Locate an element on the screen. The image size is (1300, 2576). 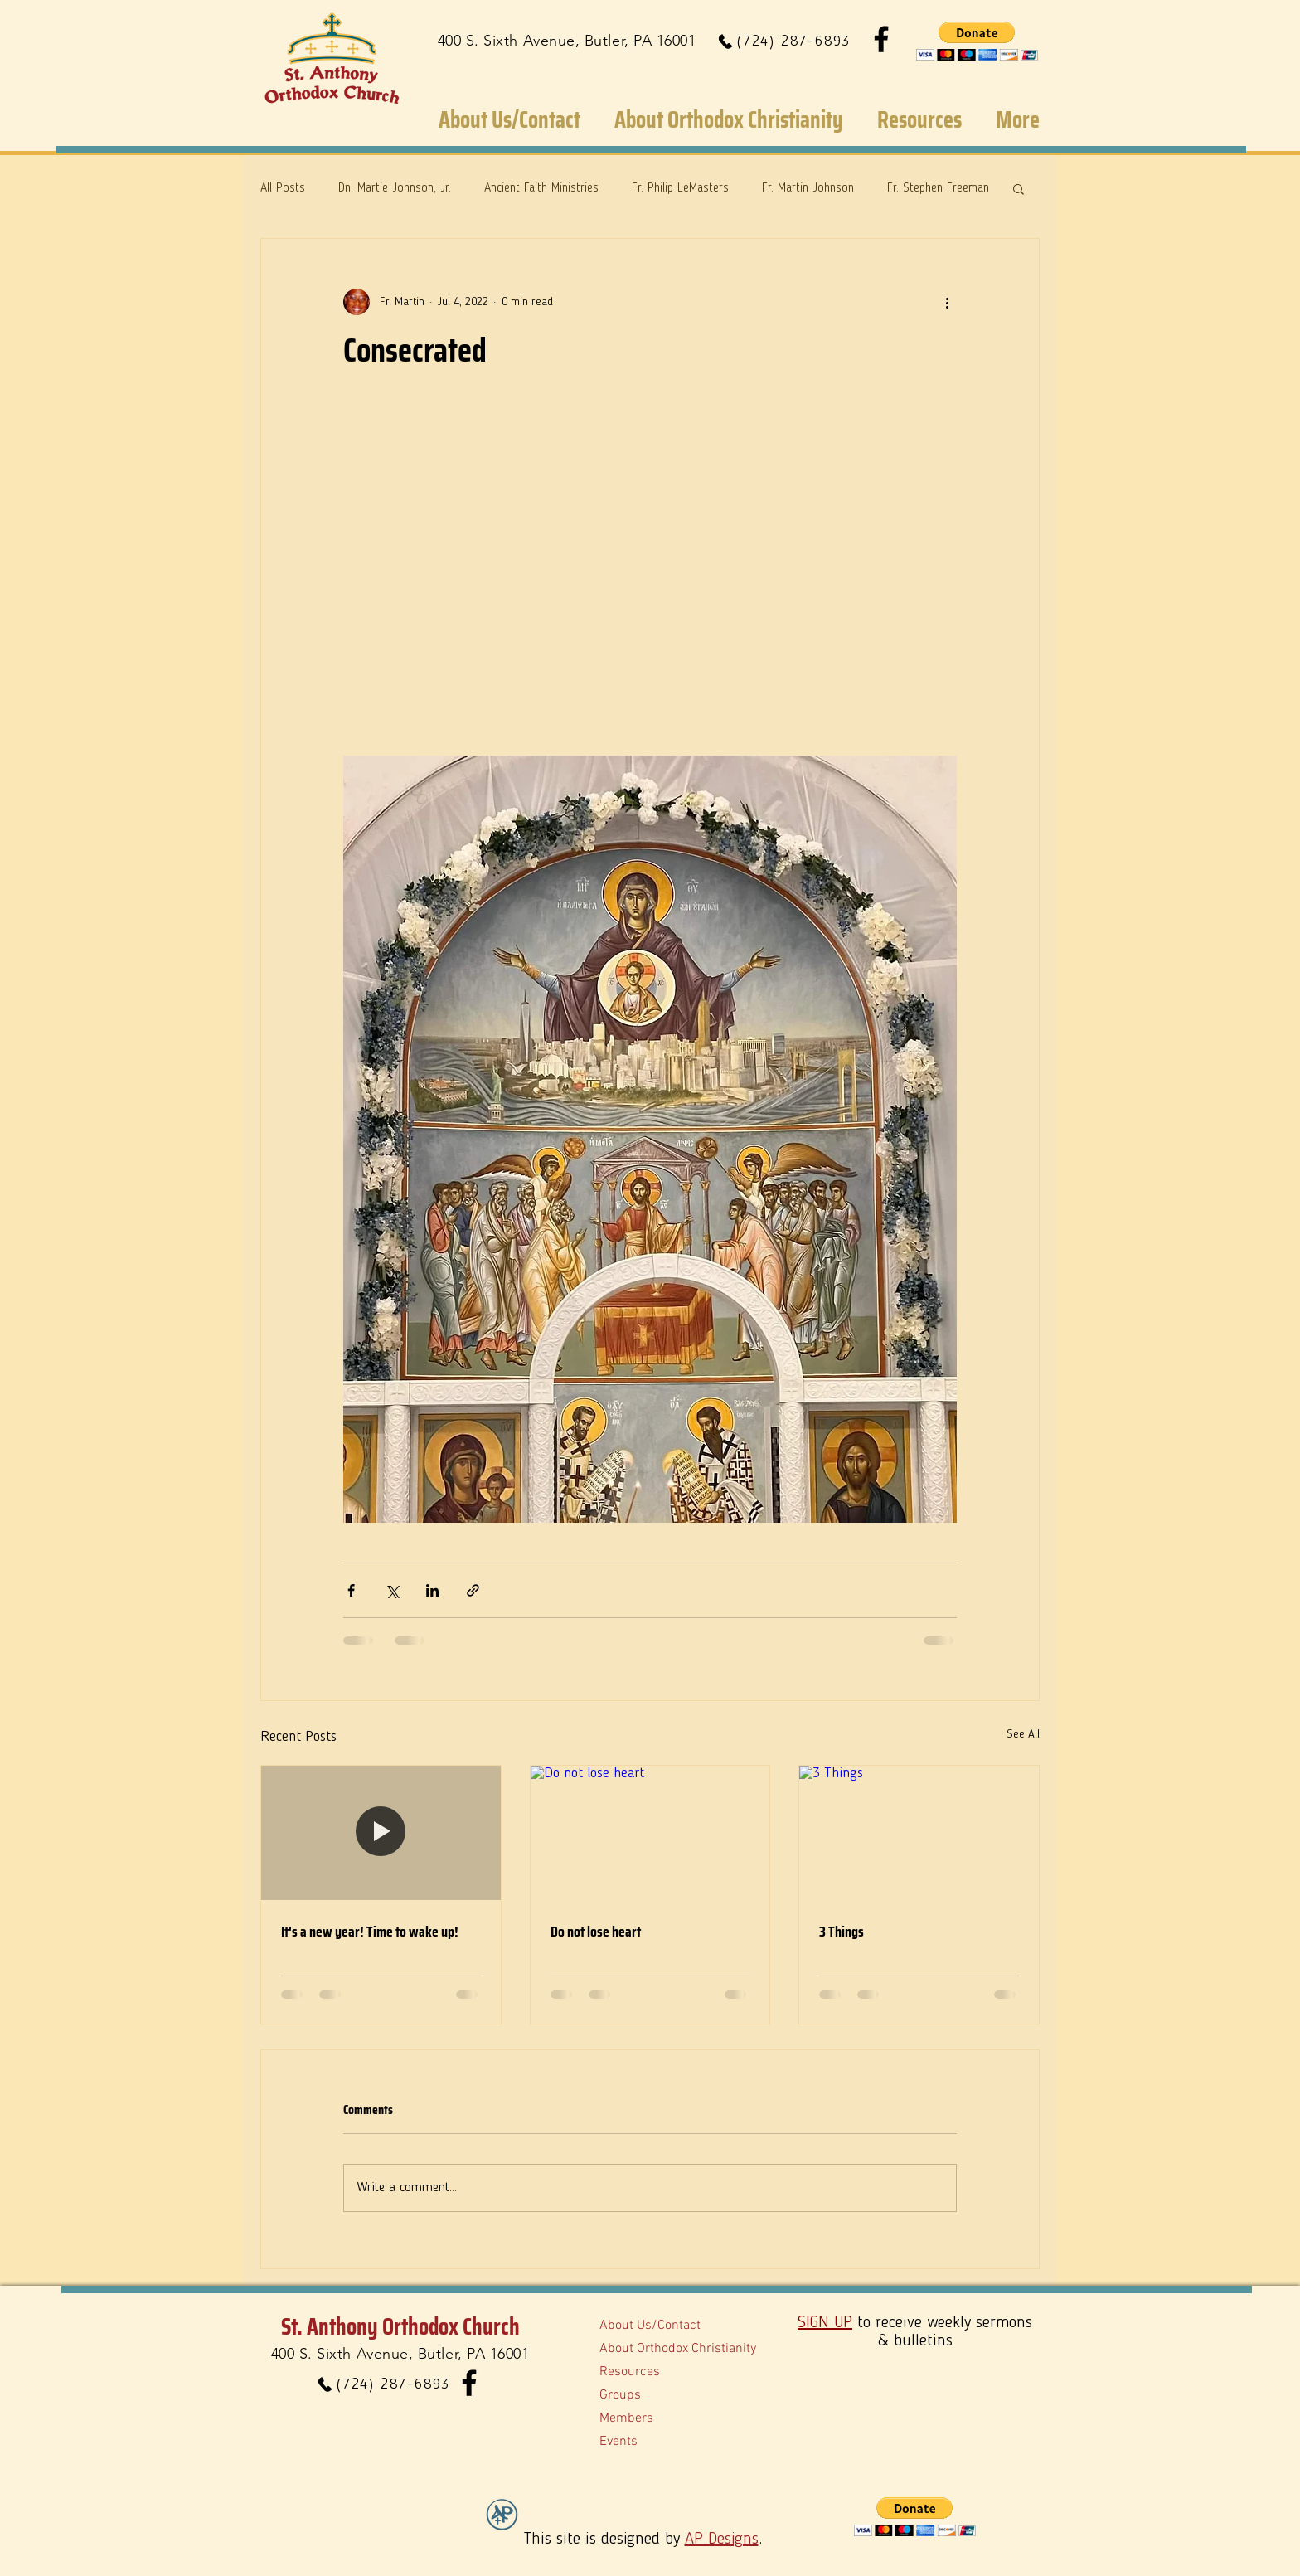
Members is located at coordinates (626, 2418).